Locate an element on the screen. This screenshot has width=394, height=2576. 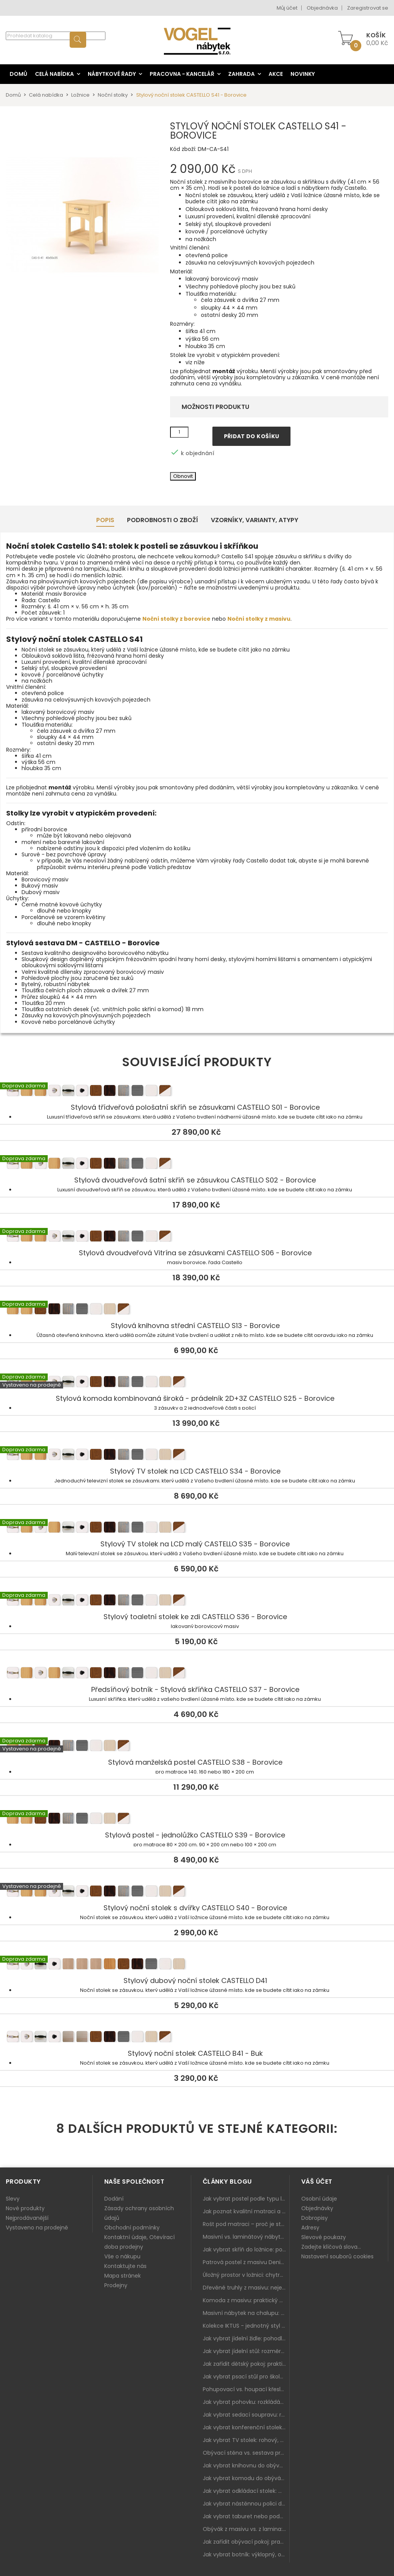
Jak vybrat skříň do ložnice: posuvné vs. klasické dveře is located at coordinates (246, 2249).